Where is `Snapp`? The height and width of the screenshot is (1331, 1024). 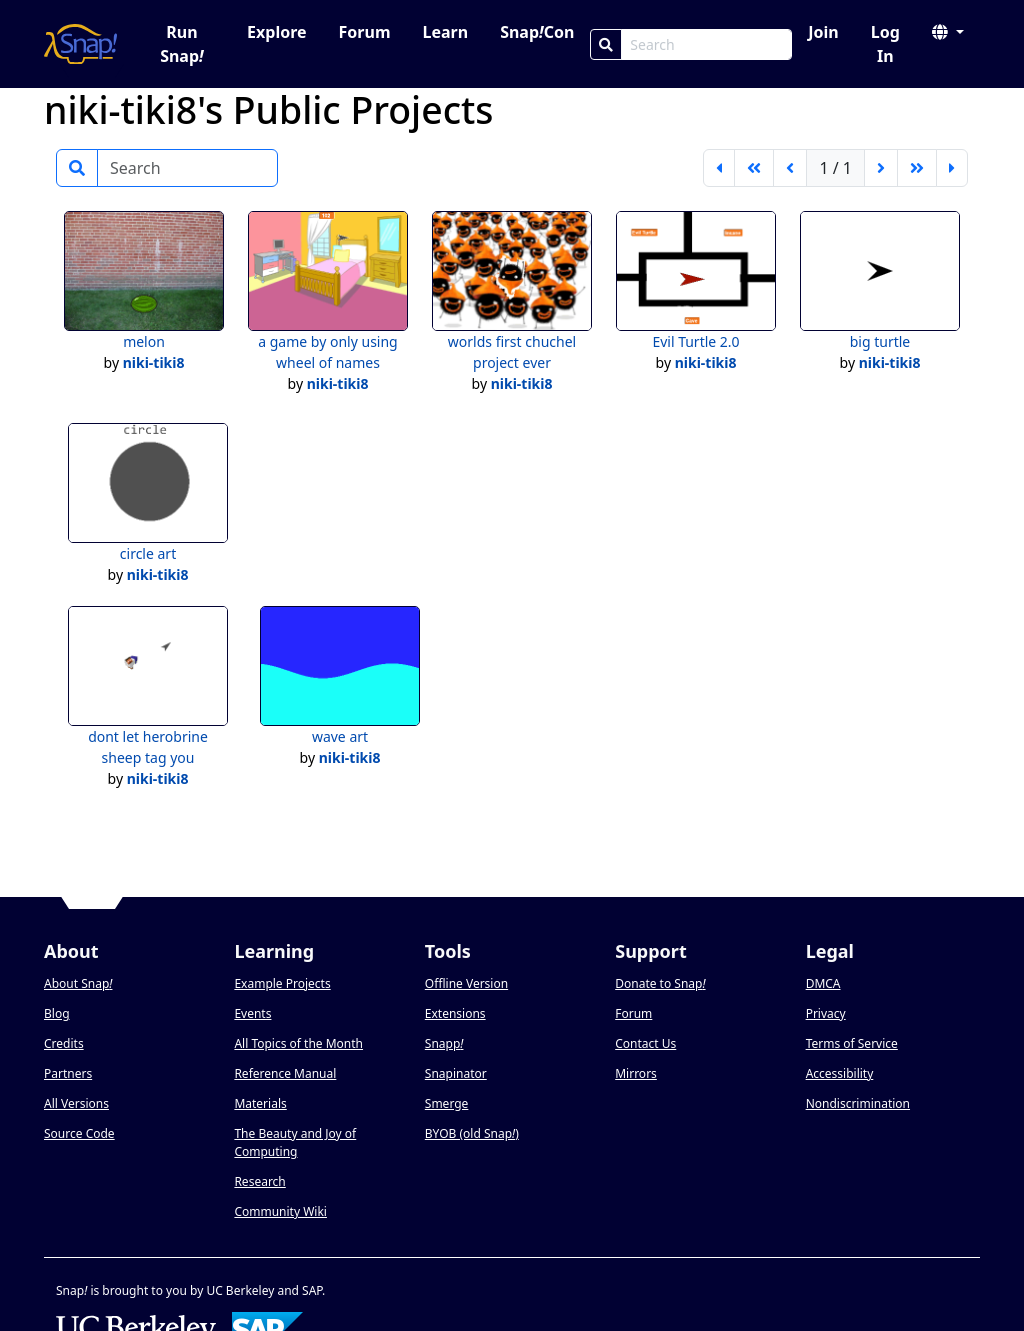
Snapp is located at coordinates (444, 1043).